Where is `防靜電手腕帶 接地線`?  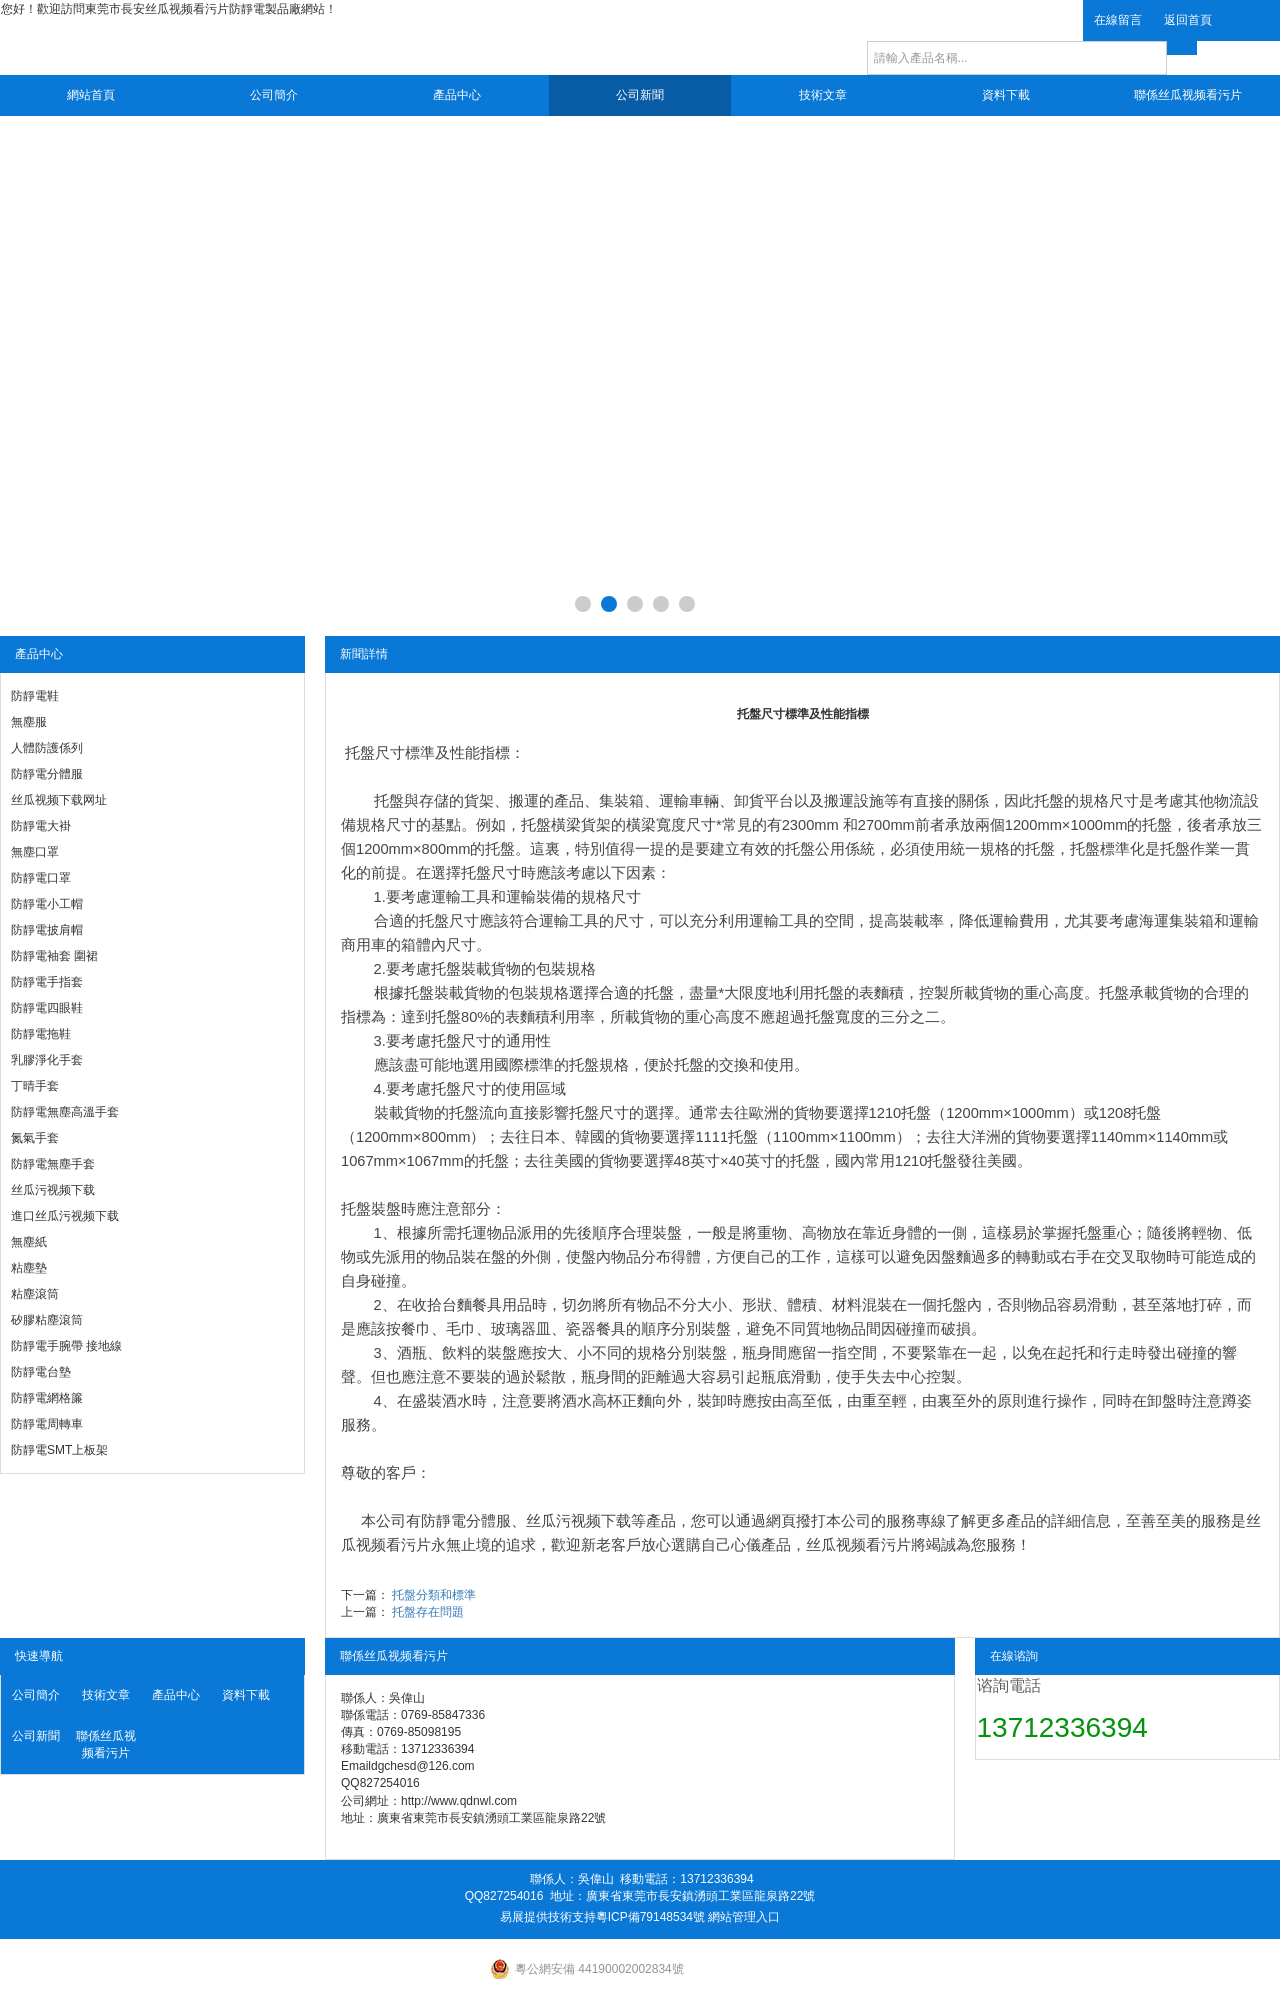 防靜電手腕帶 接地線 is located at coordinates (66, 1346).